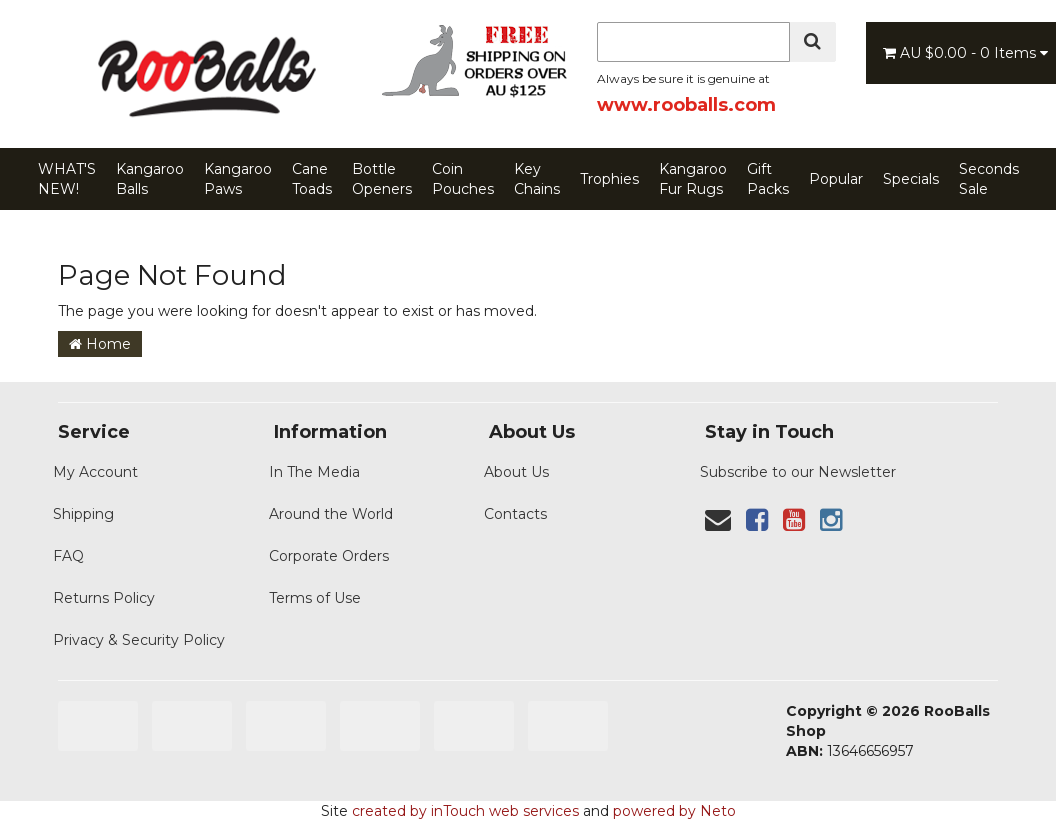 This screenshot has height=831, width=1056. I want to click on Kangaroo Balls, so click(150, 179).